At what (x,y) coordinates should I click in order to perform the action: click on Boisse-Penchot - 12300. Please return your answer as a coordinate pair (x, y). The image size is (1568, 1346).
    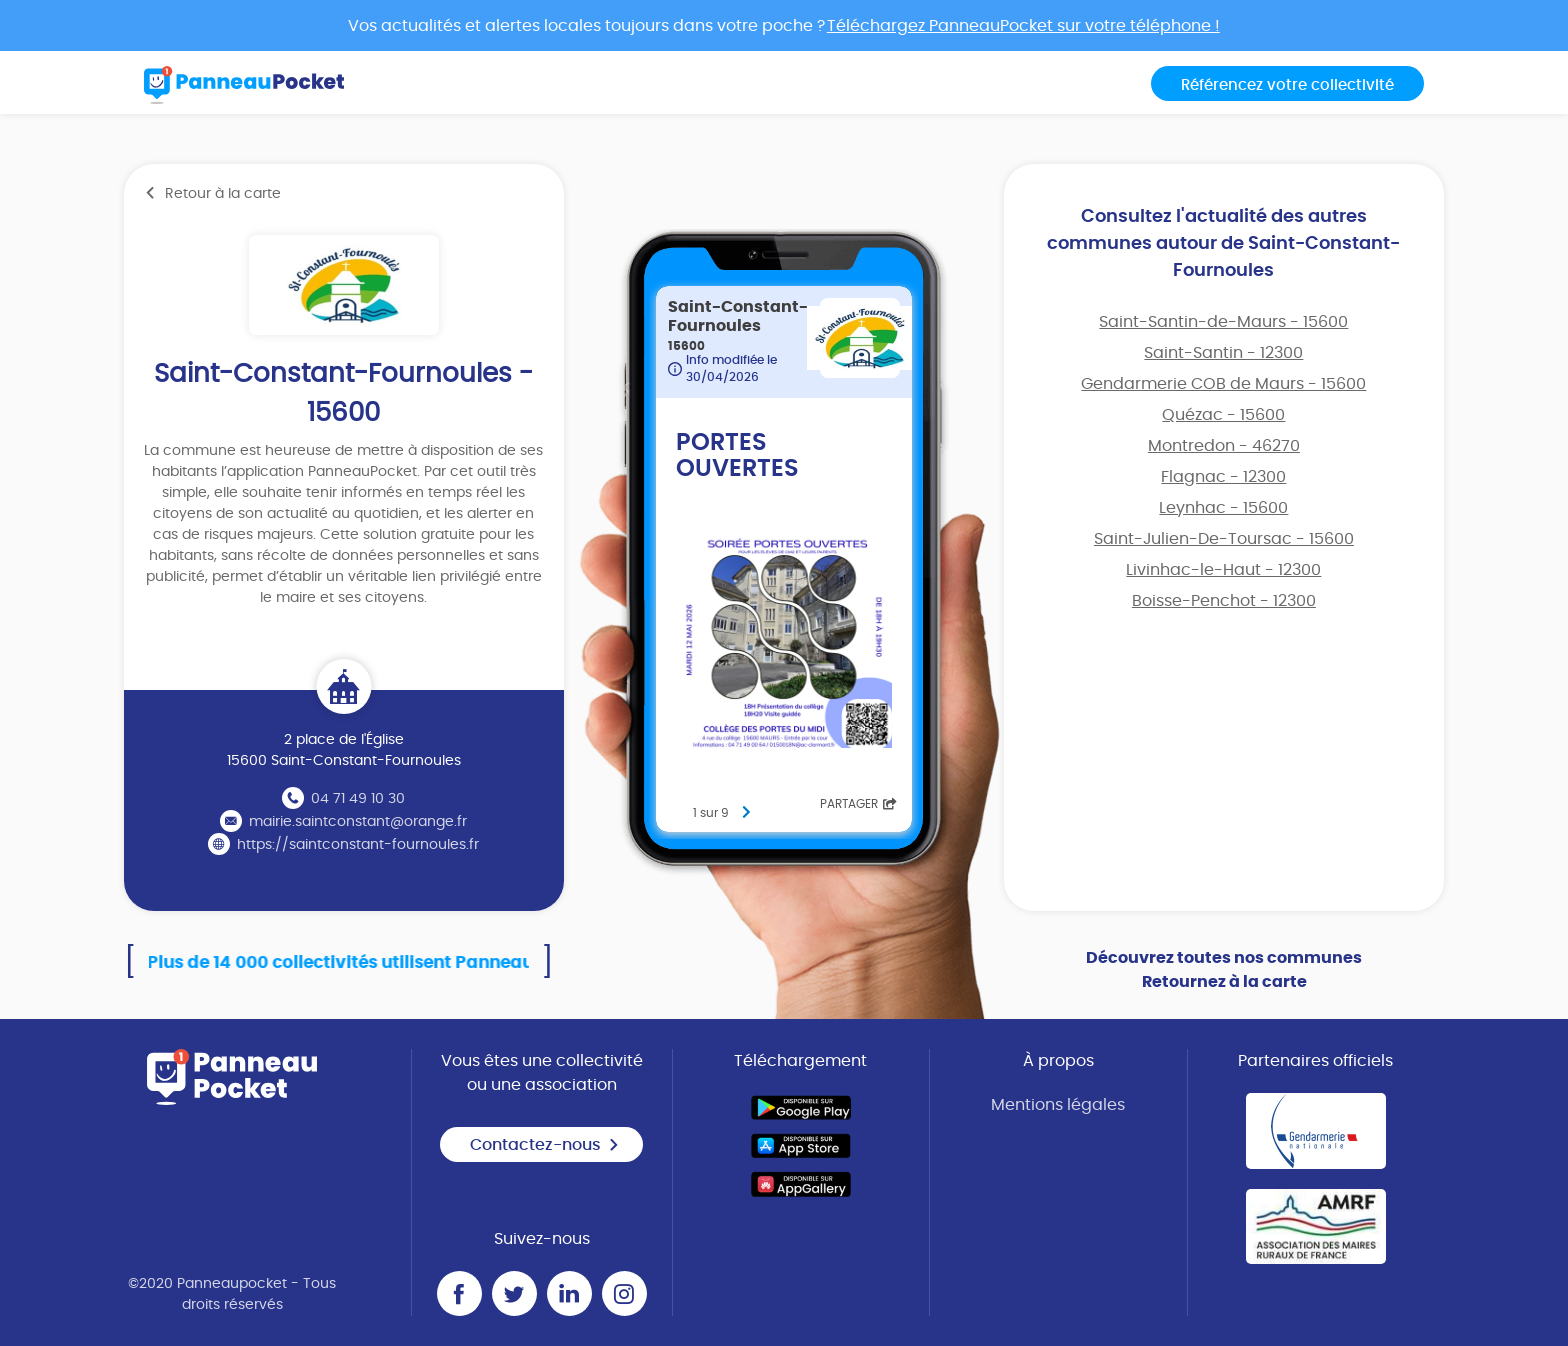
    Looking at the image, I should click on (1224, 601).